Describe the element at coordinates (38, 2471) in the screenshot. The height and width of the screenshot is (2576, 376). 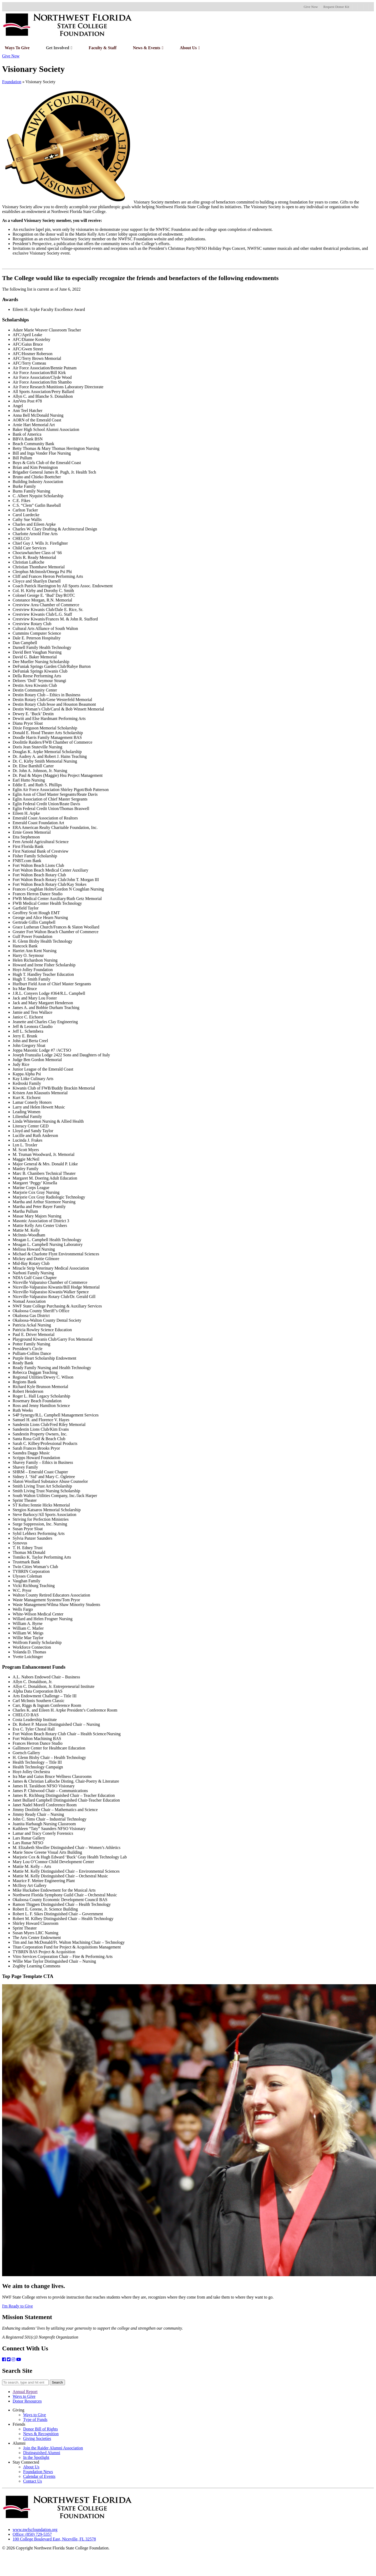
I see `Foundation News` at that location.